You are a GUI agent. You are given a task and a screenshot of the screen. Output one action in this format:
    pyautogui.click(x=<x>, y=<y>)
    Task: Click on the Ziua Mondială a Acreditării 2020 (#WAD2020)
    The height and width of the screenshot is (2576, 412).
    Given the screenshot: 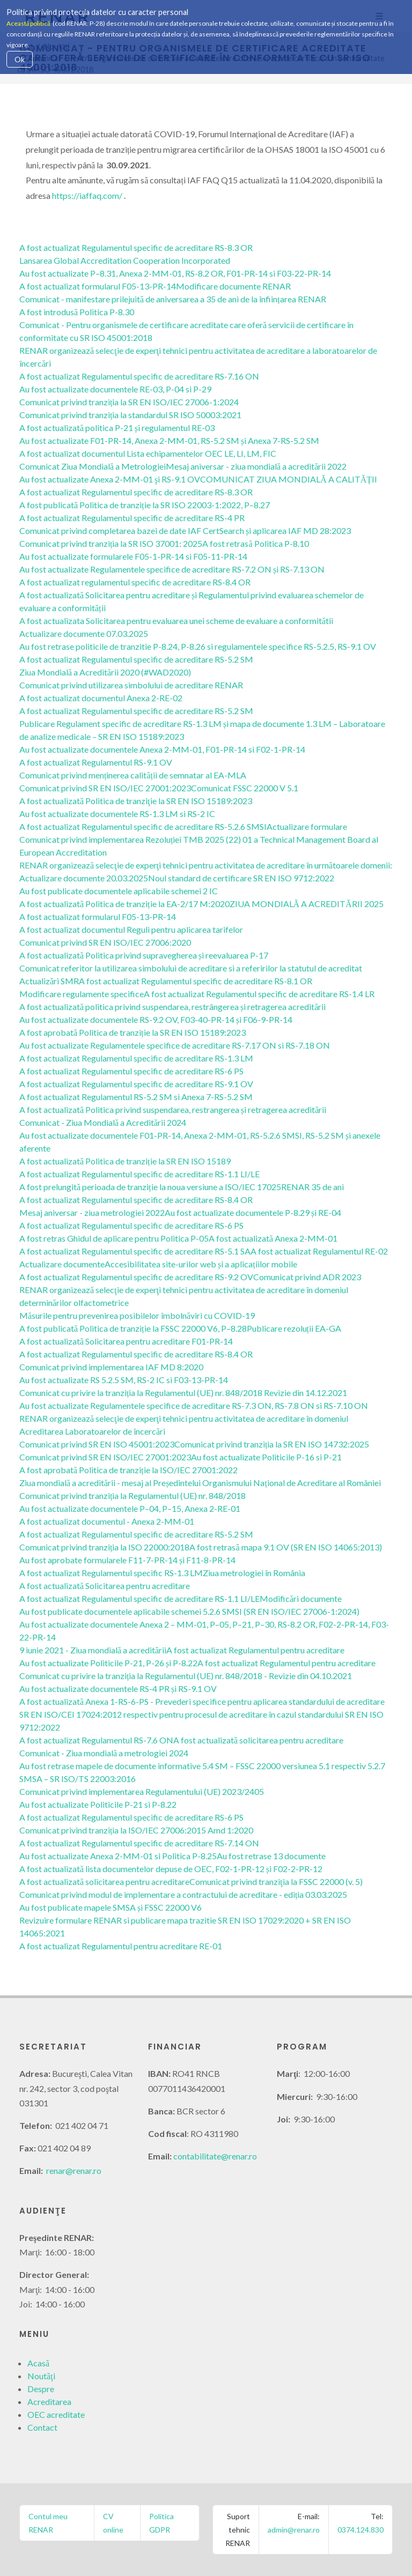 What is the action you would take?
    pyautogui.click(x=105, y=672)
    